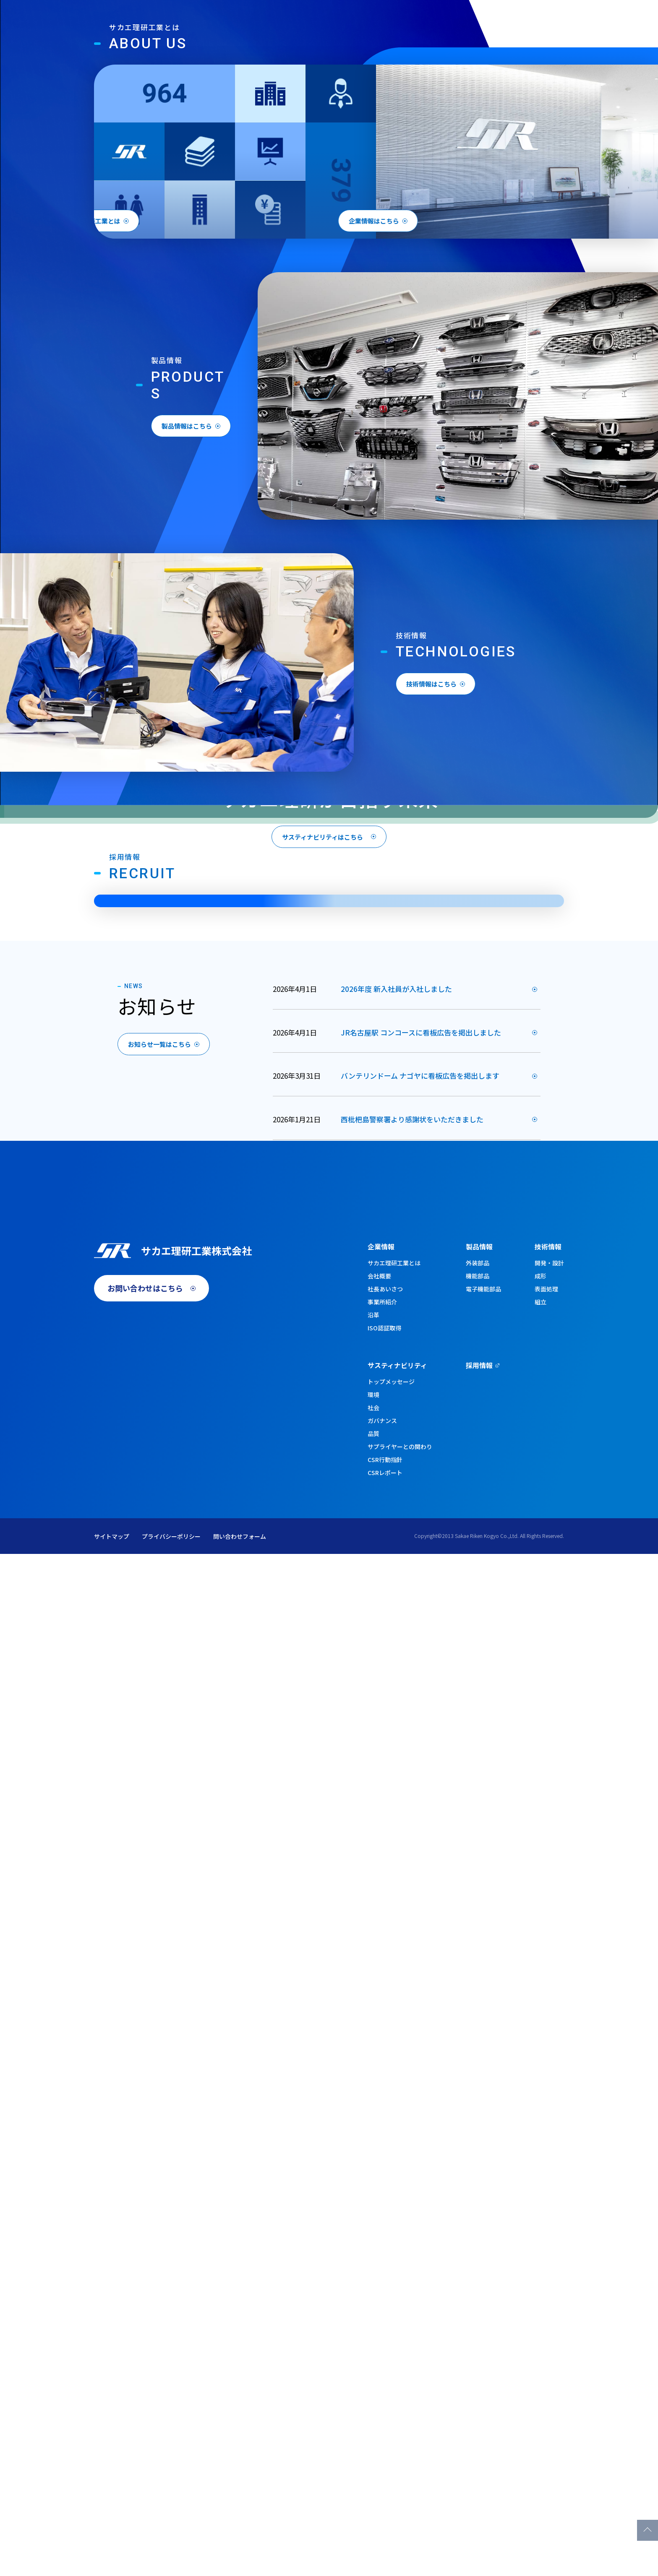 This screenshot has width=658, height=2576. What do you see at coordinates (432, 47) in the screenshot?
I see `技術情報` at bounding box center [432, 47].